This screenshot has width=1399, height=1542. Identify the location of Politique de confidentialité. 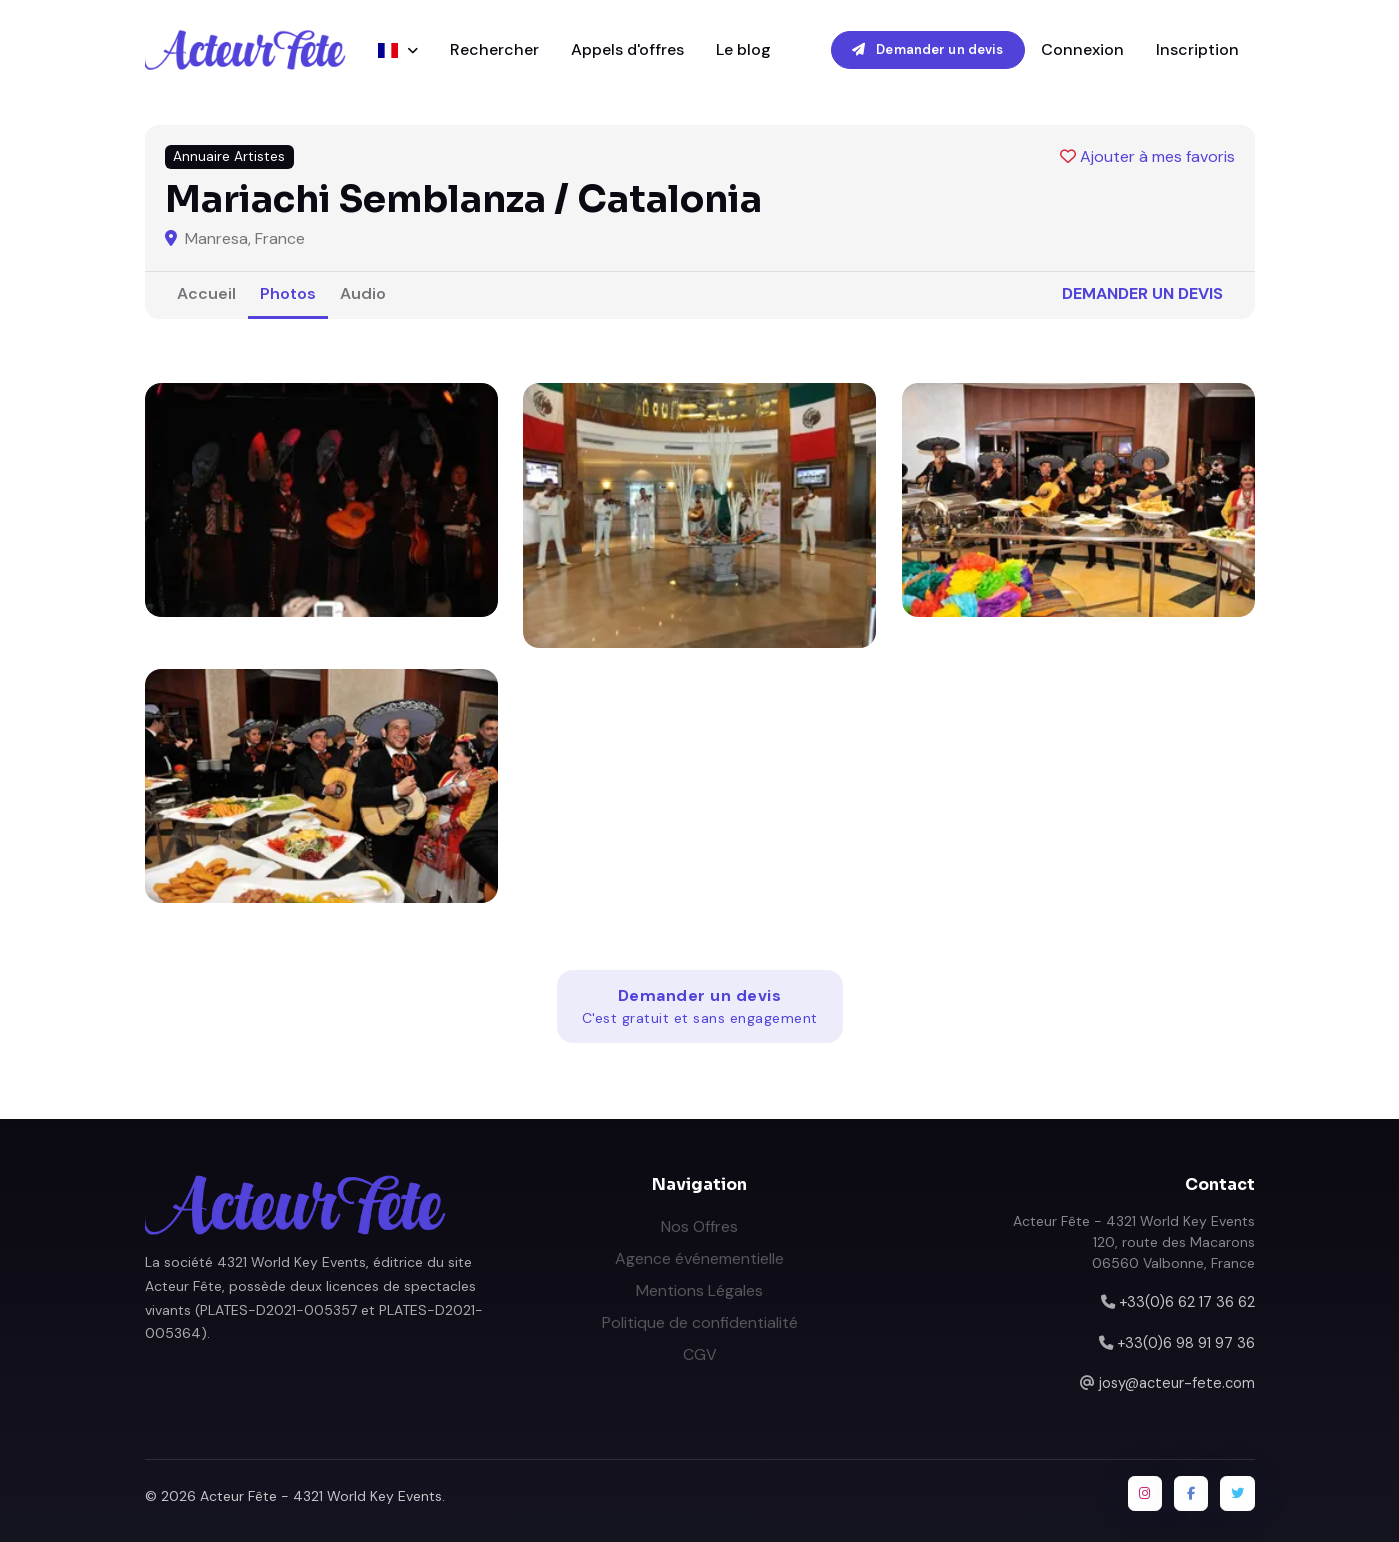
(700, 1322).